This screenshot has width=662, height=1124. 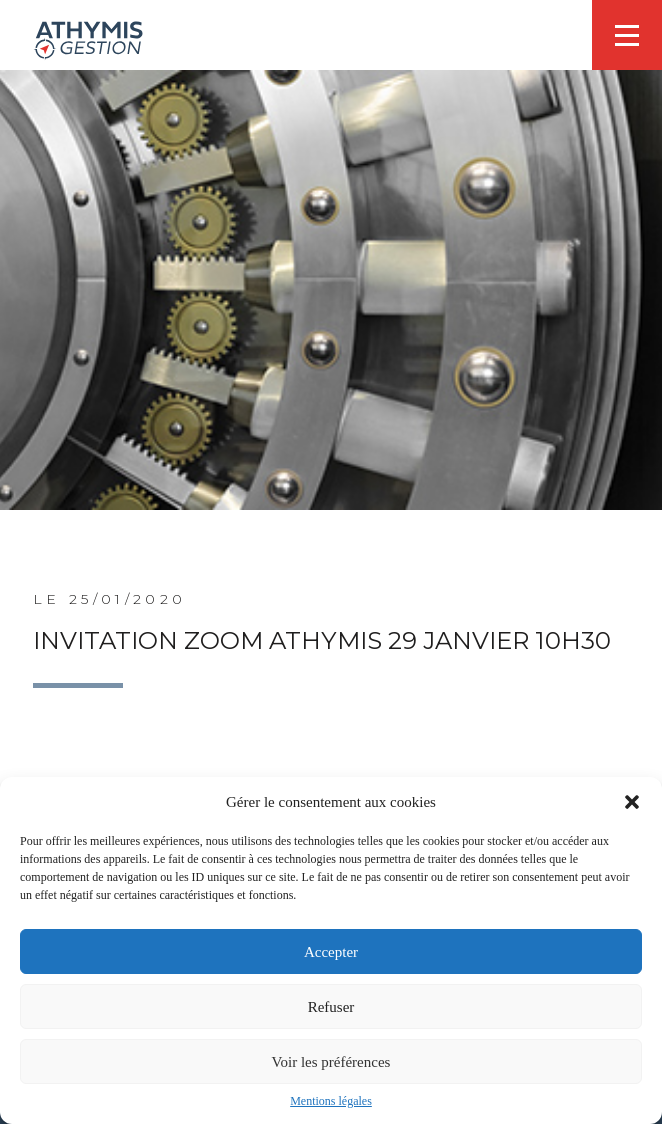 I want to click on Accepter, so click(x=331, y=952).